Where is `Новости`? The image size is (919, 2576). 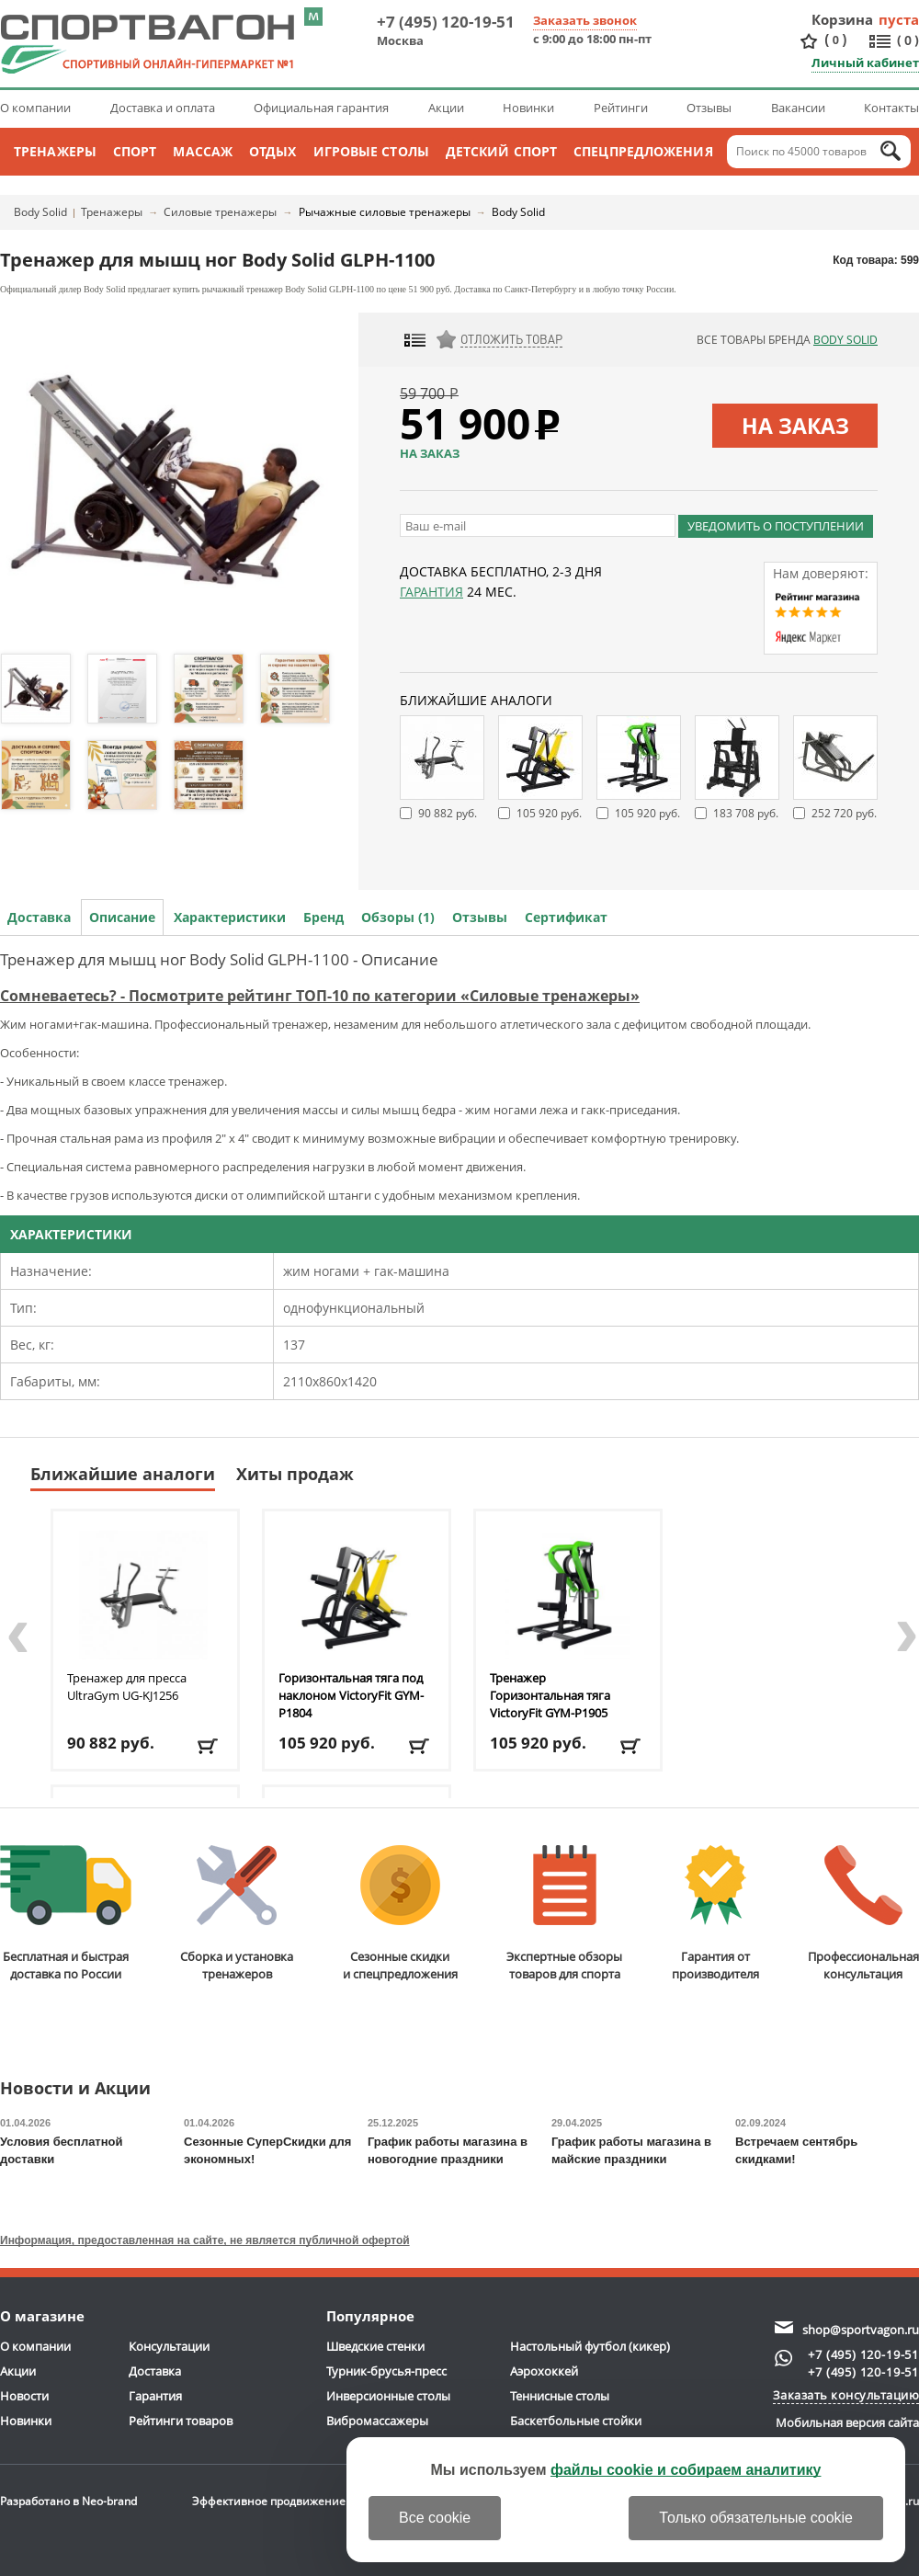
Новости is located at coordinates (24, 2396).